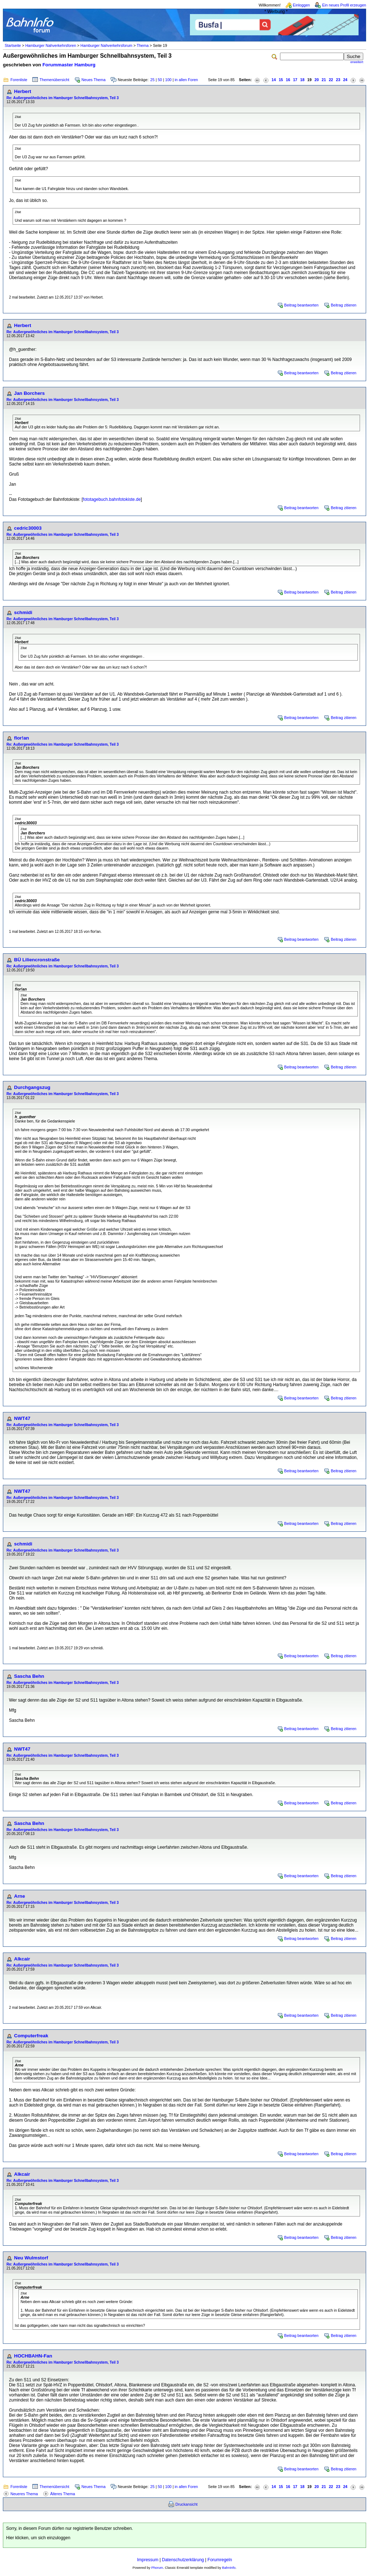 This screenshot has height=2576, width=369. I want to click on BÜ Liliencronstraße, so click(37, 959).